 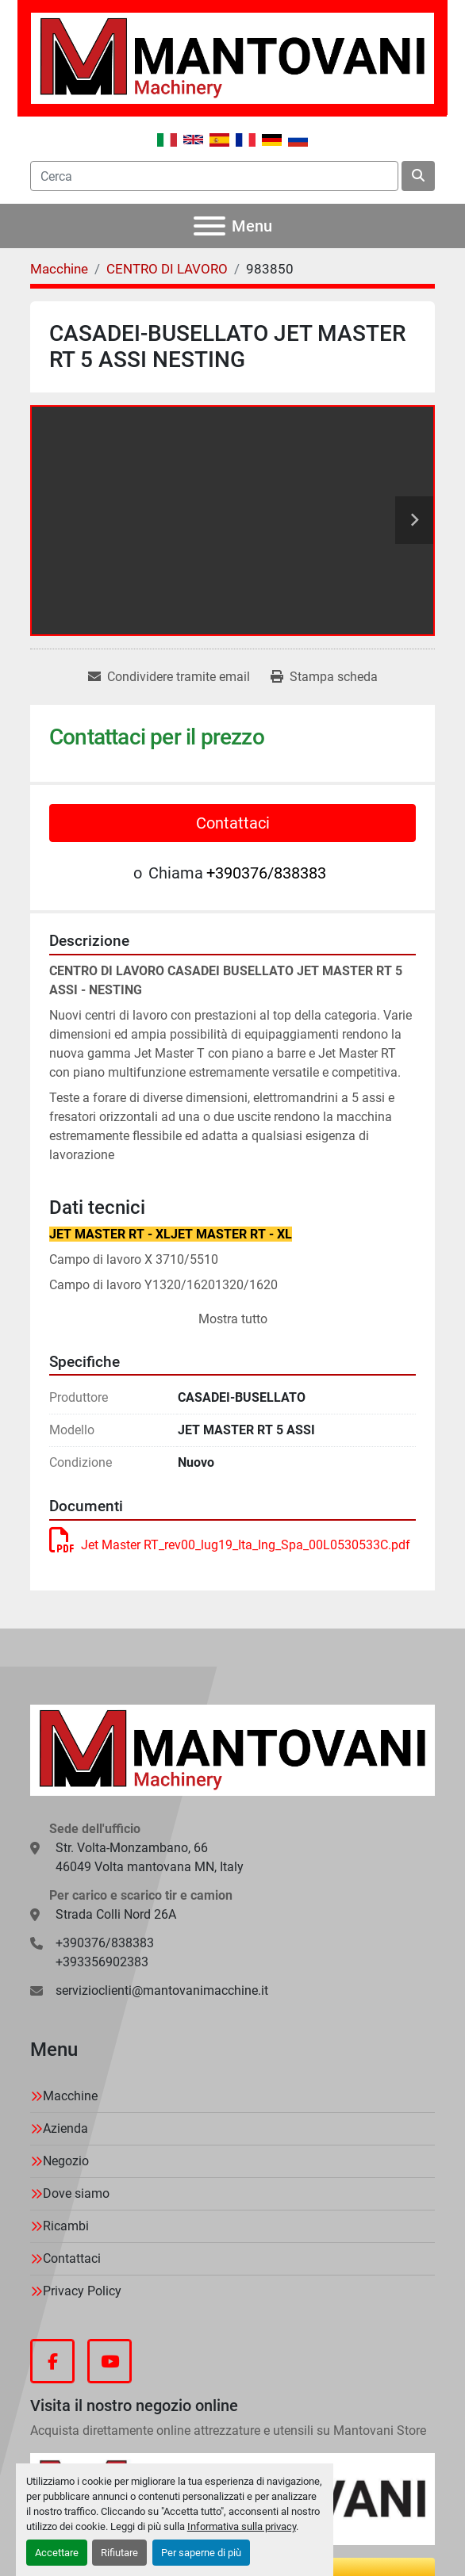 I want to click on Jet Master RT_rev00_lug19_Ita_Ing_Spa_00L0530533C.pdf, so click(x=229, y=1544).